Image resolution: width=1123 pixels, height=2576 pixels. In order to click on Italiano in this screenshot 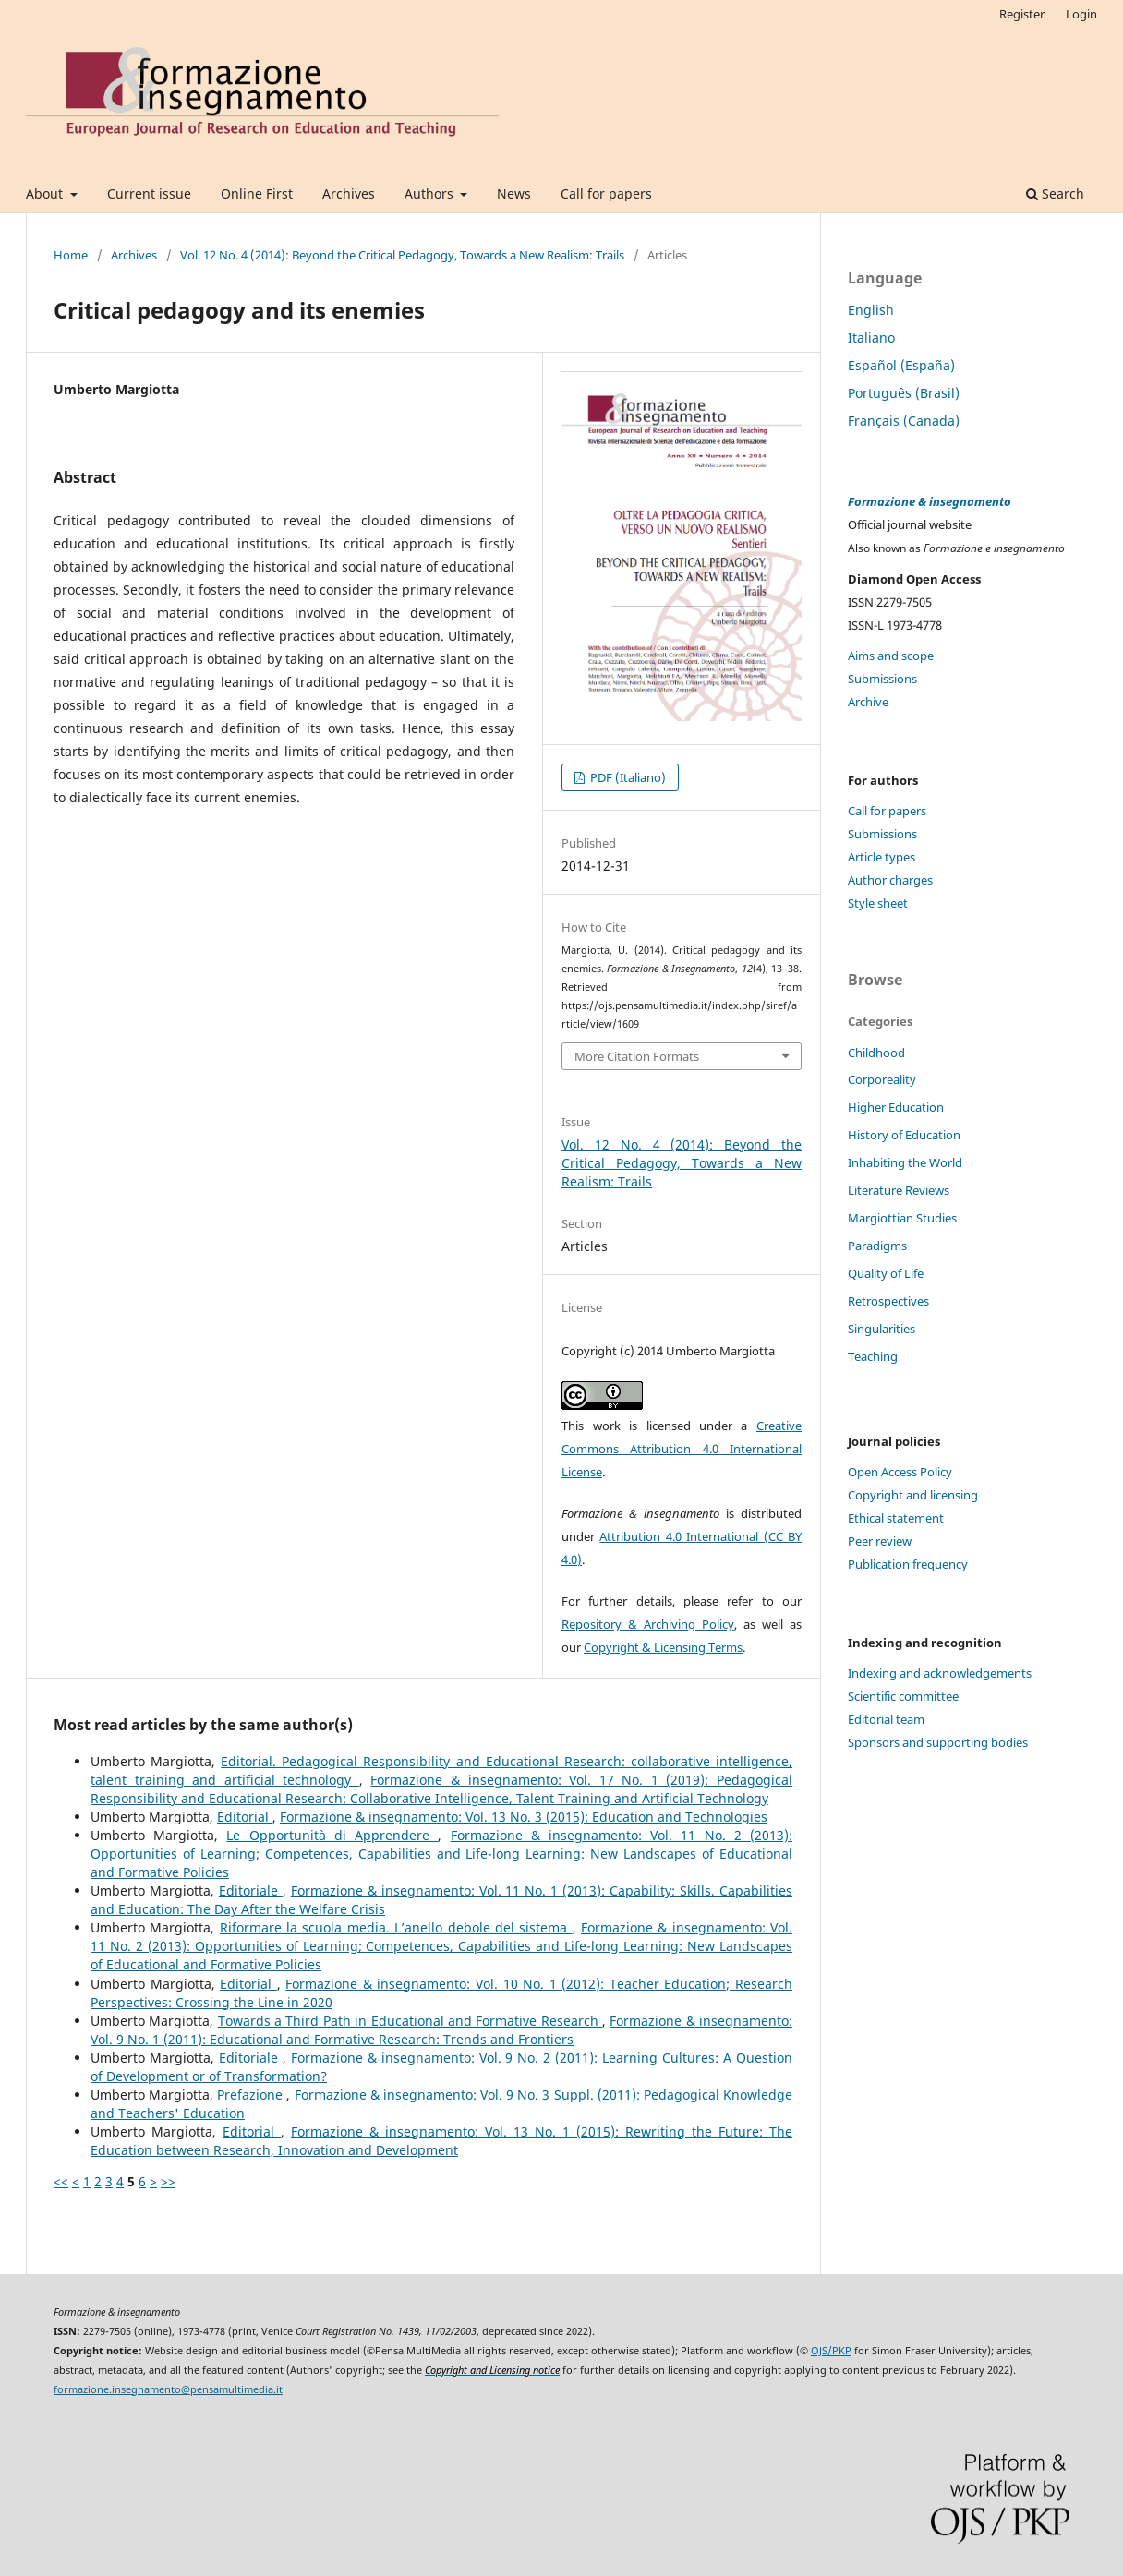, I will do `click(871, 337)`.